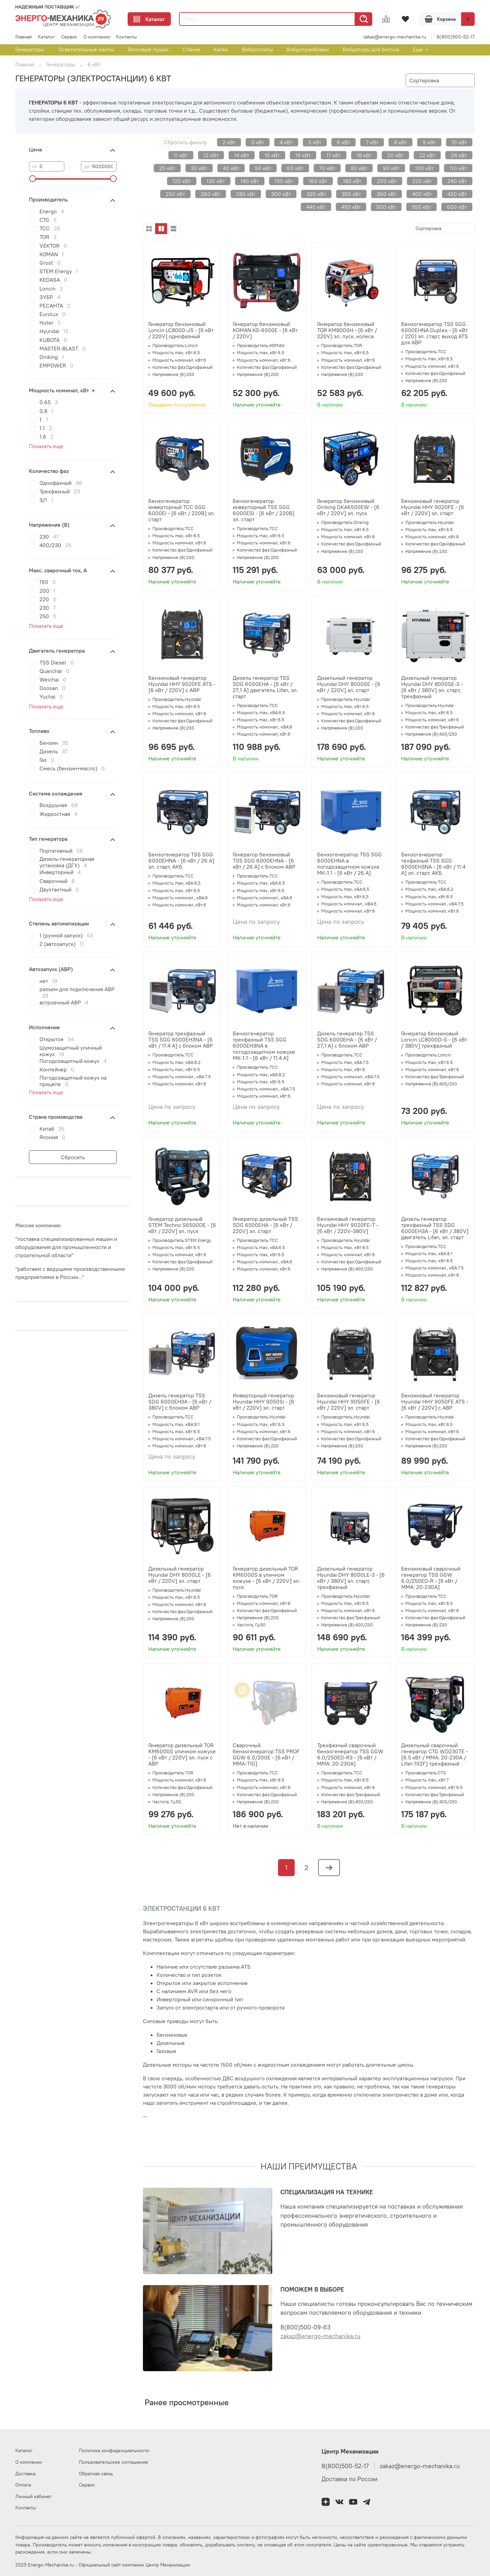  Describe the element at coordinates (348, 1401) in the screenshot. I see `Бензиновый генератор Hyundai HHY 9050FE - [6 кВт / 220V] эл. старт` at that location.